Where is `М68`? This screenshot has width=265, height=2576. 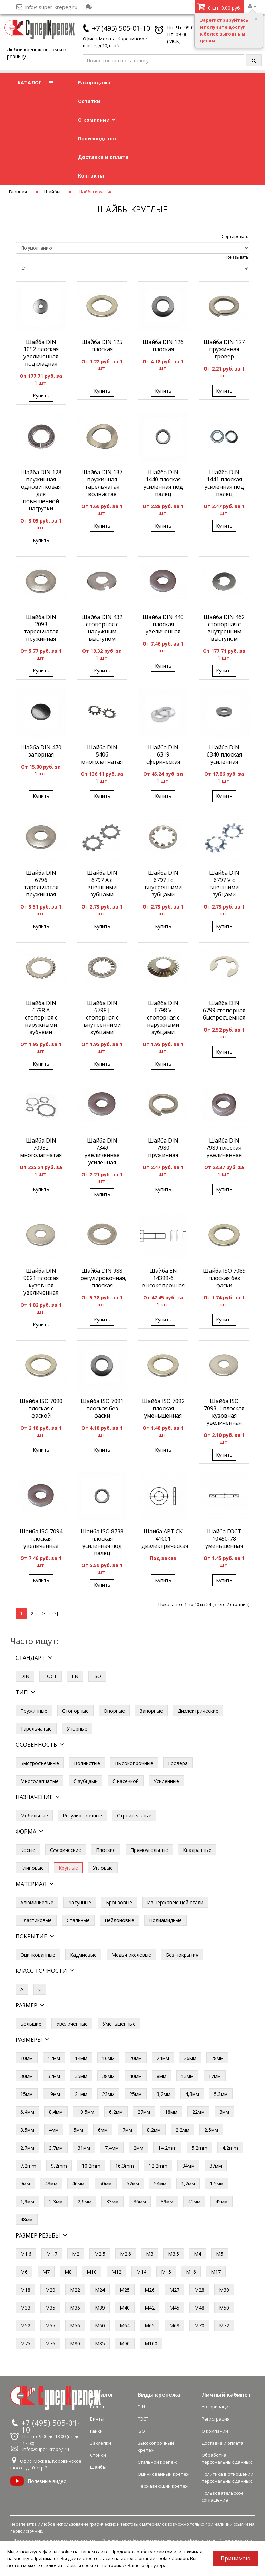 М68 is located at coordinates (174, 2325).